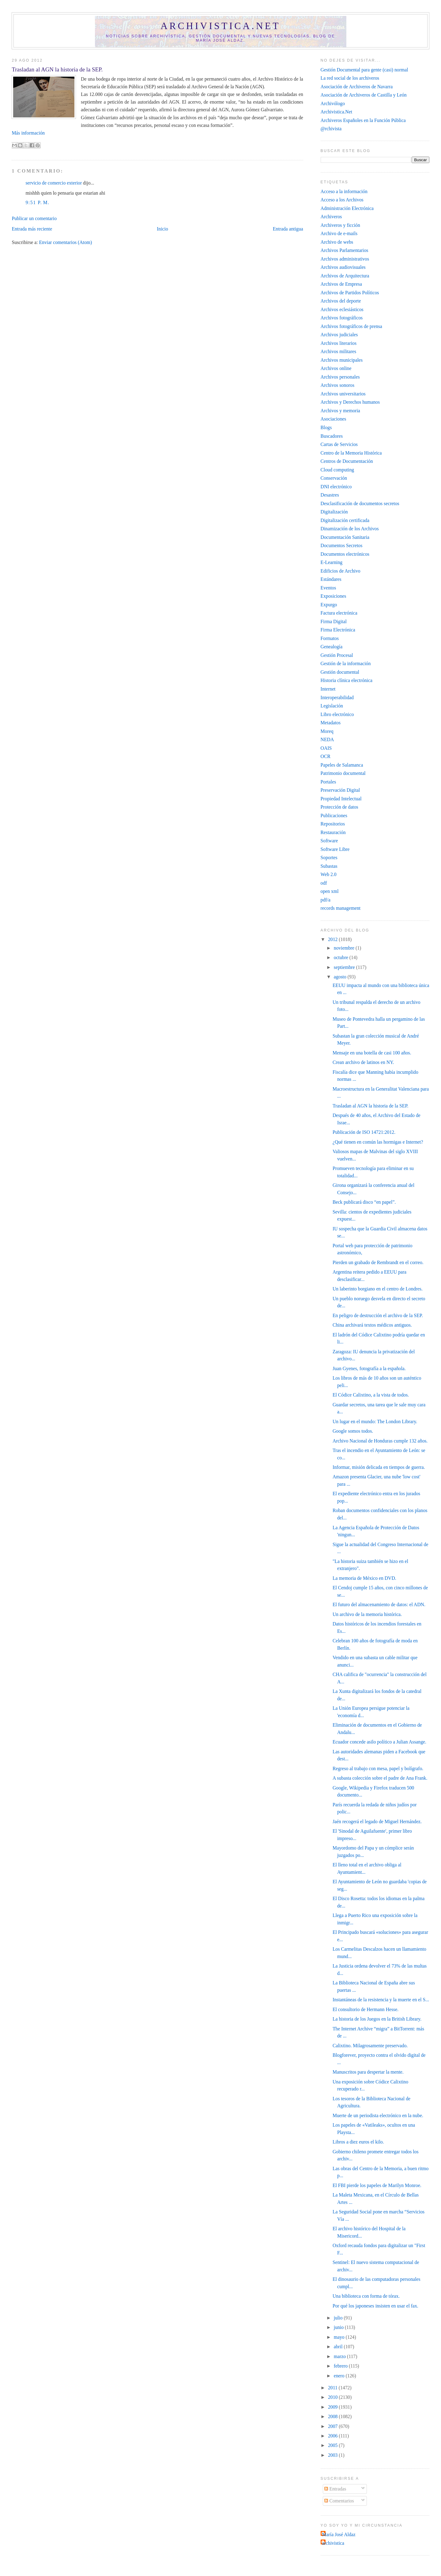 Image resolution: width=441 pixels, height=2576 pixels. What do you see at coordinates (333, 832) in the screenshot?
I see `Restauración` at bounding box center [333, 832].